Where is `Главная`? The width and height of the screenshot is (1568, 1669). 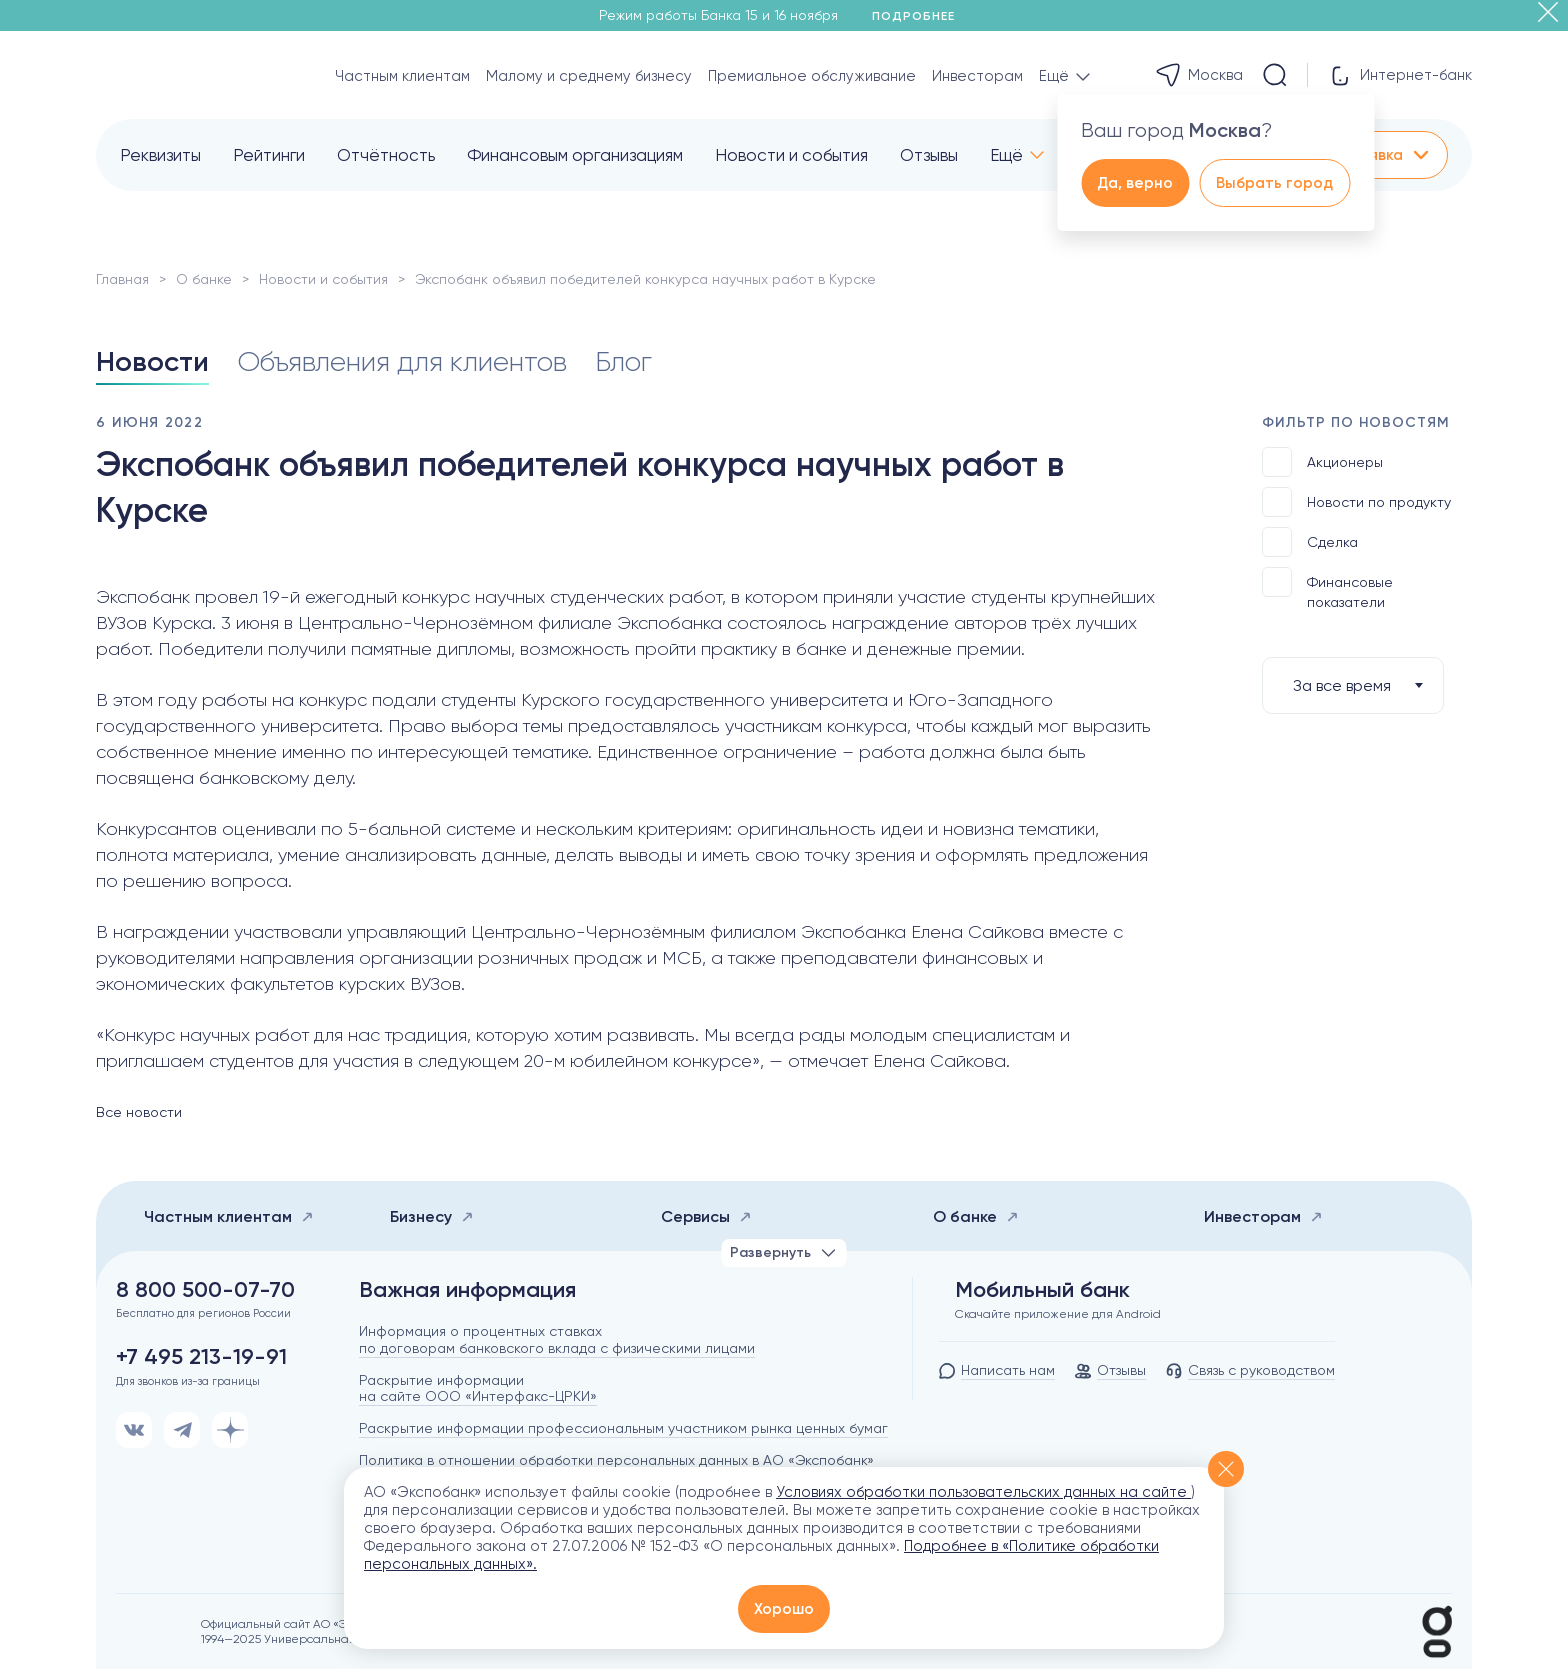
Главная is located at coordinates (122, 279).